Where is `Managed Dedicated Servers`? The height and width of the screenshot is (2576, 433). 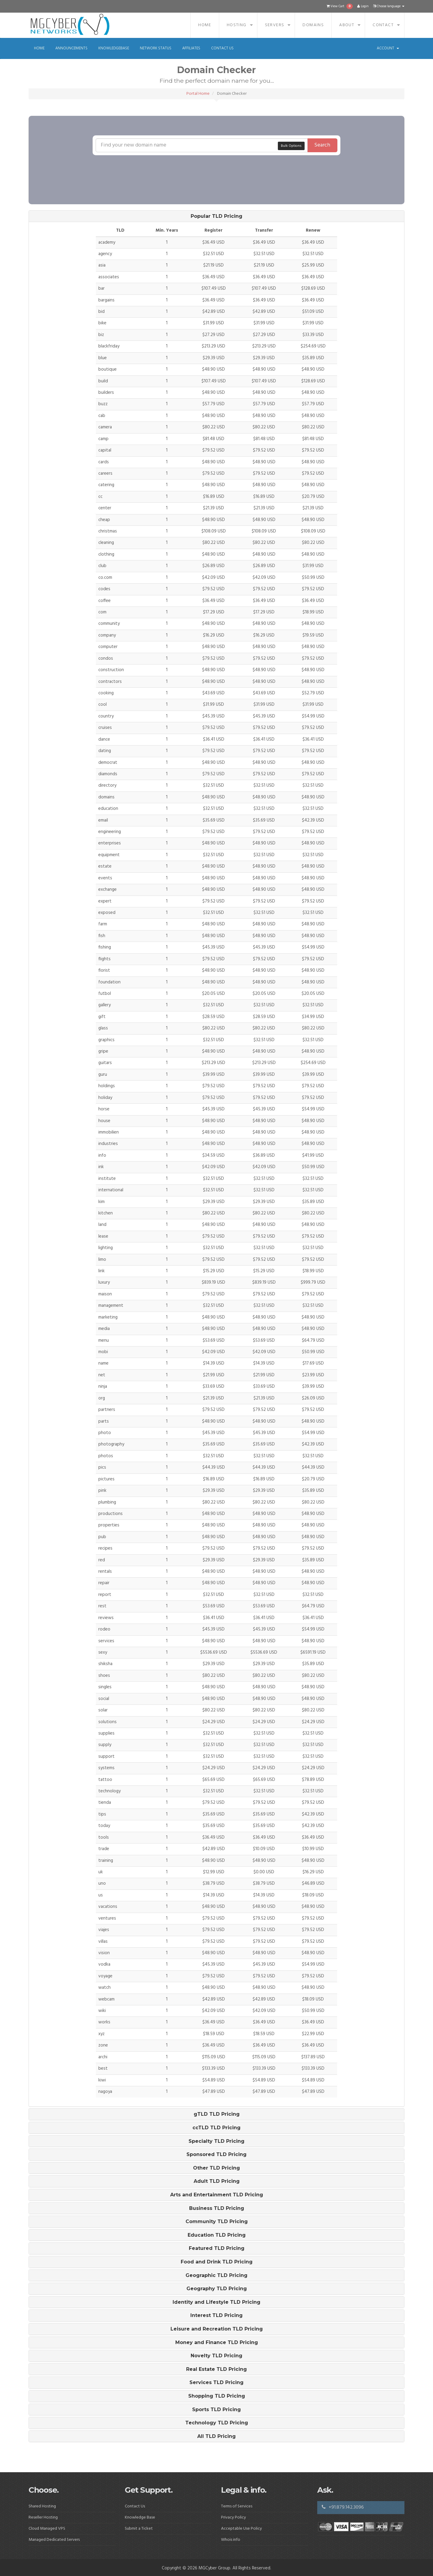
Managed Dedicated Servers is located at coordinates (54, 2539).